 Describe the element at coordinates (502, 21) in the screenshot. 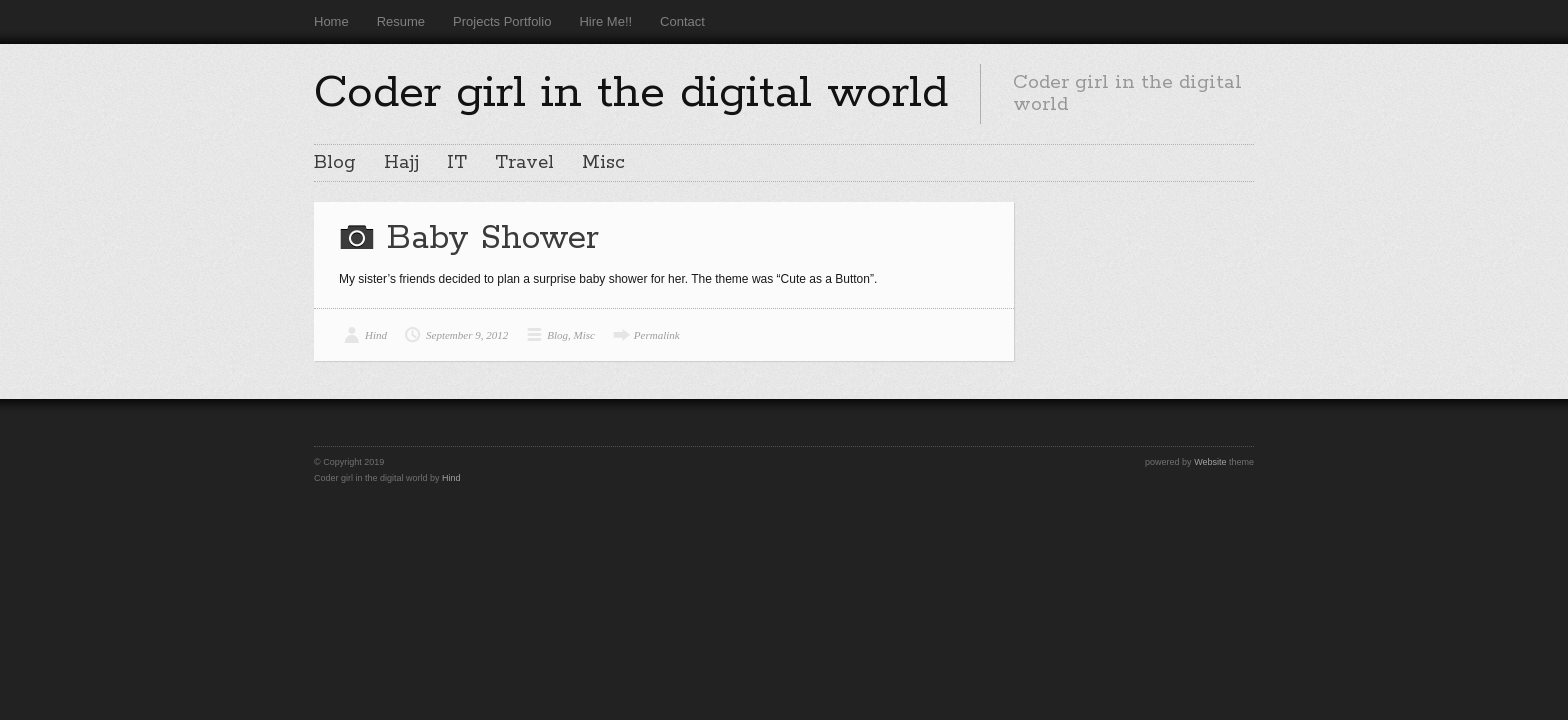

I see `Projects Portfolio` at that location.